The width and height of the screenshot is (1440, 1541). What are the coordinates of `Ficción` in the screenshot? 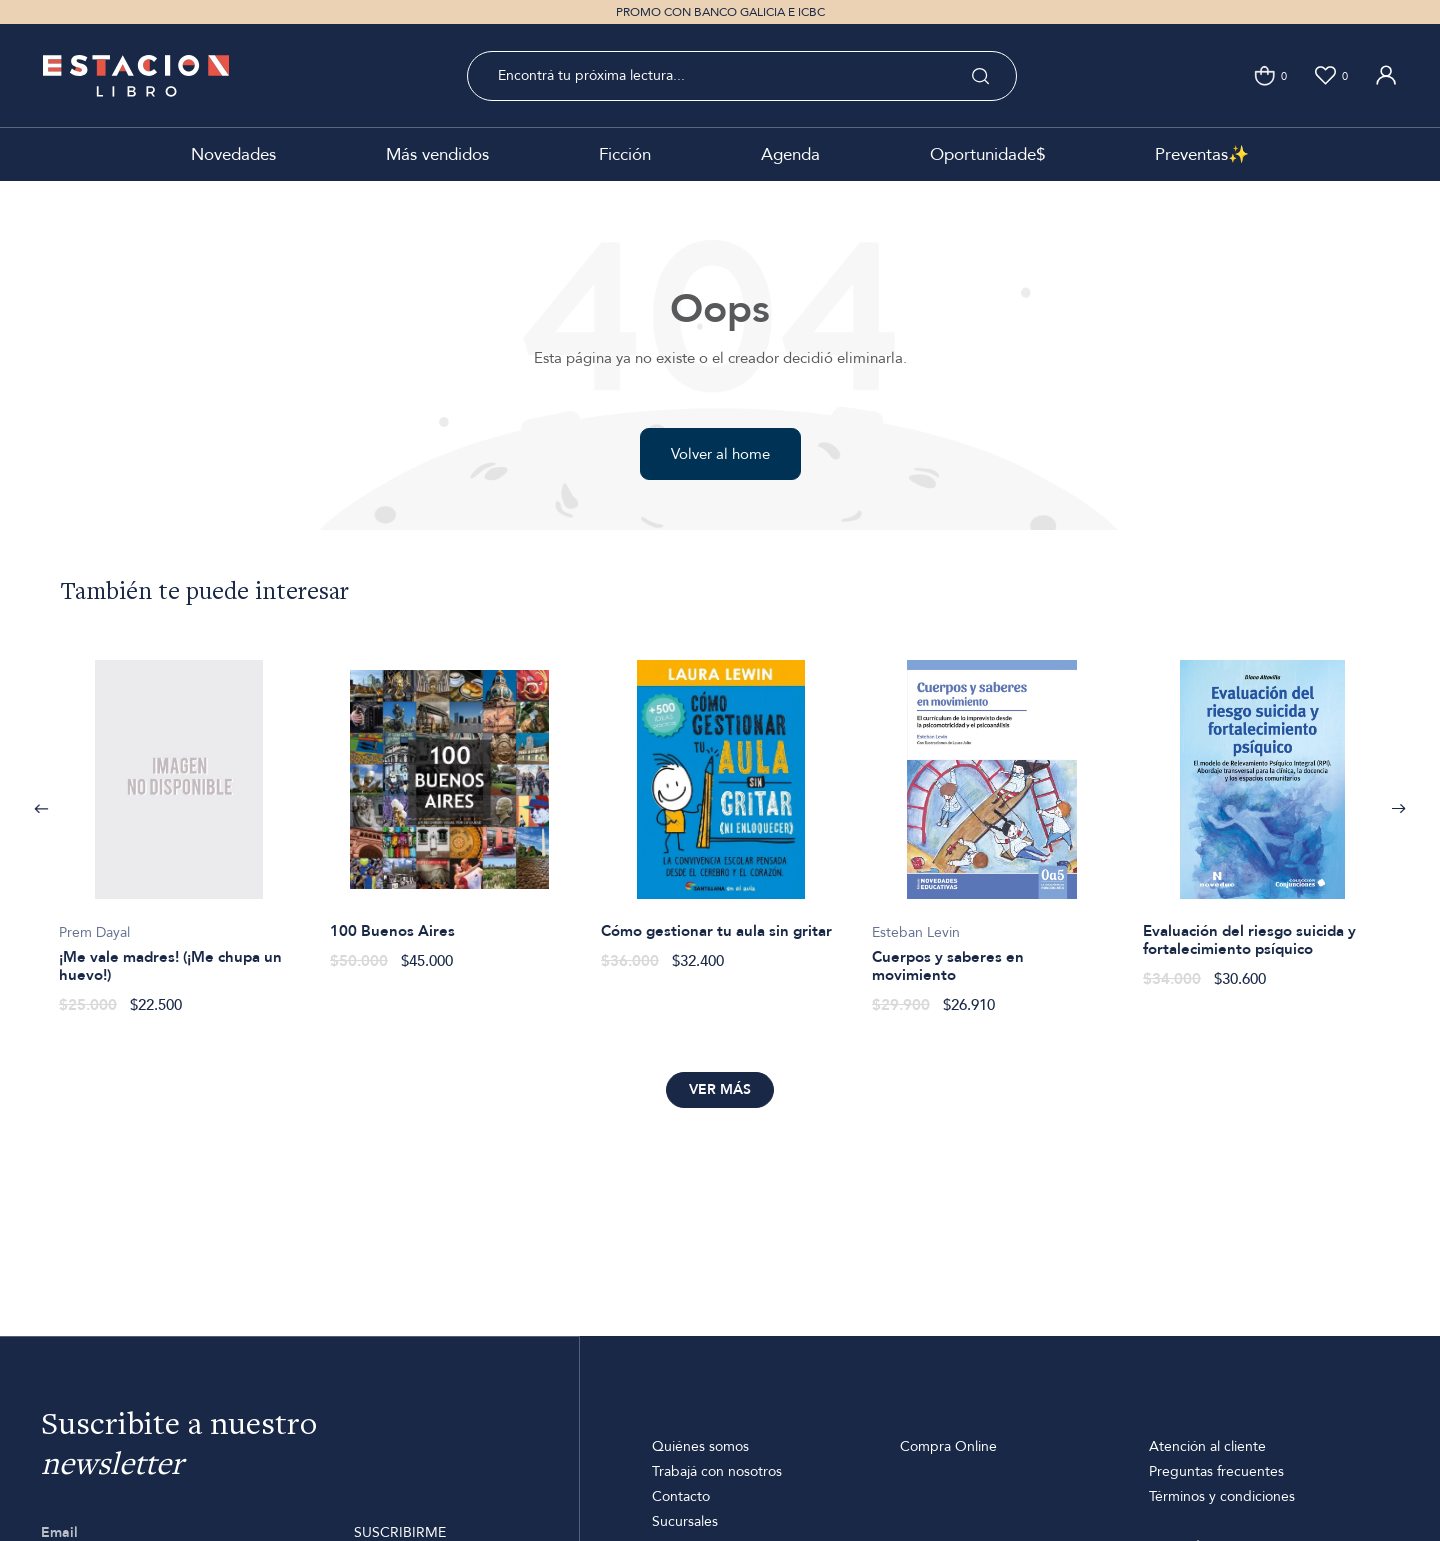 It's located at (625, 154).